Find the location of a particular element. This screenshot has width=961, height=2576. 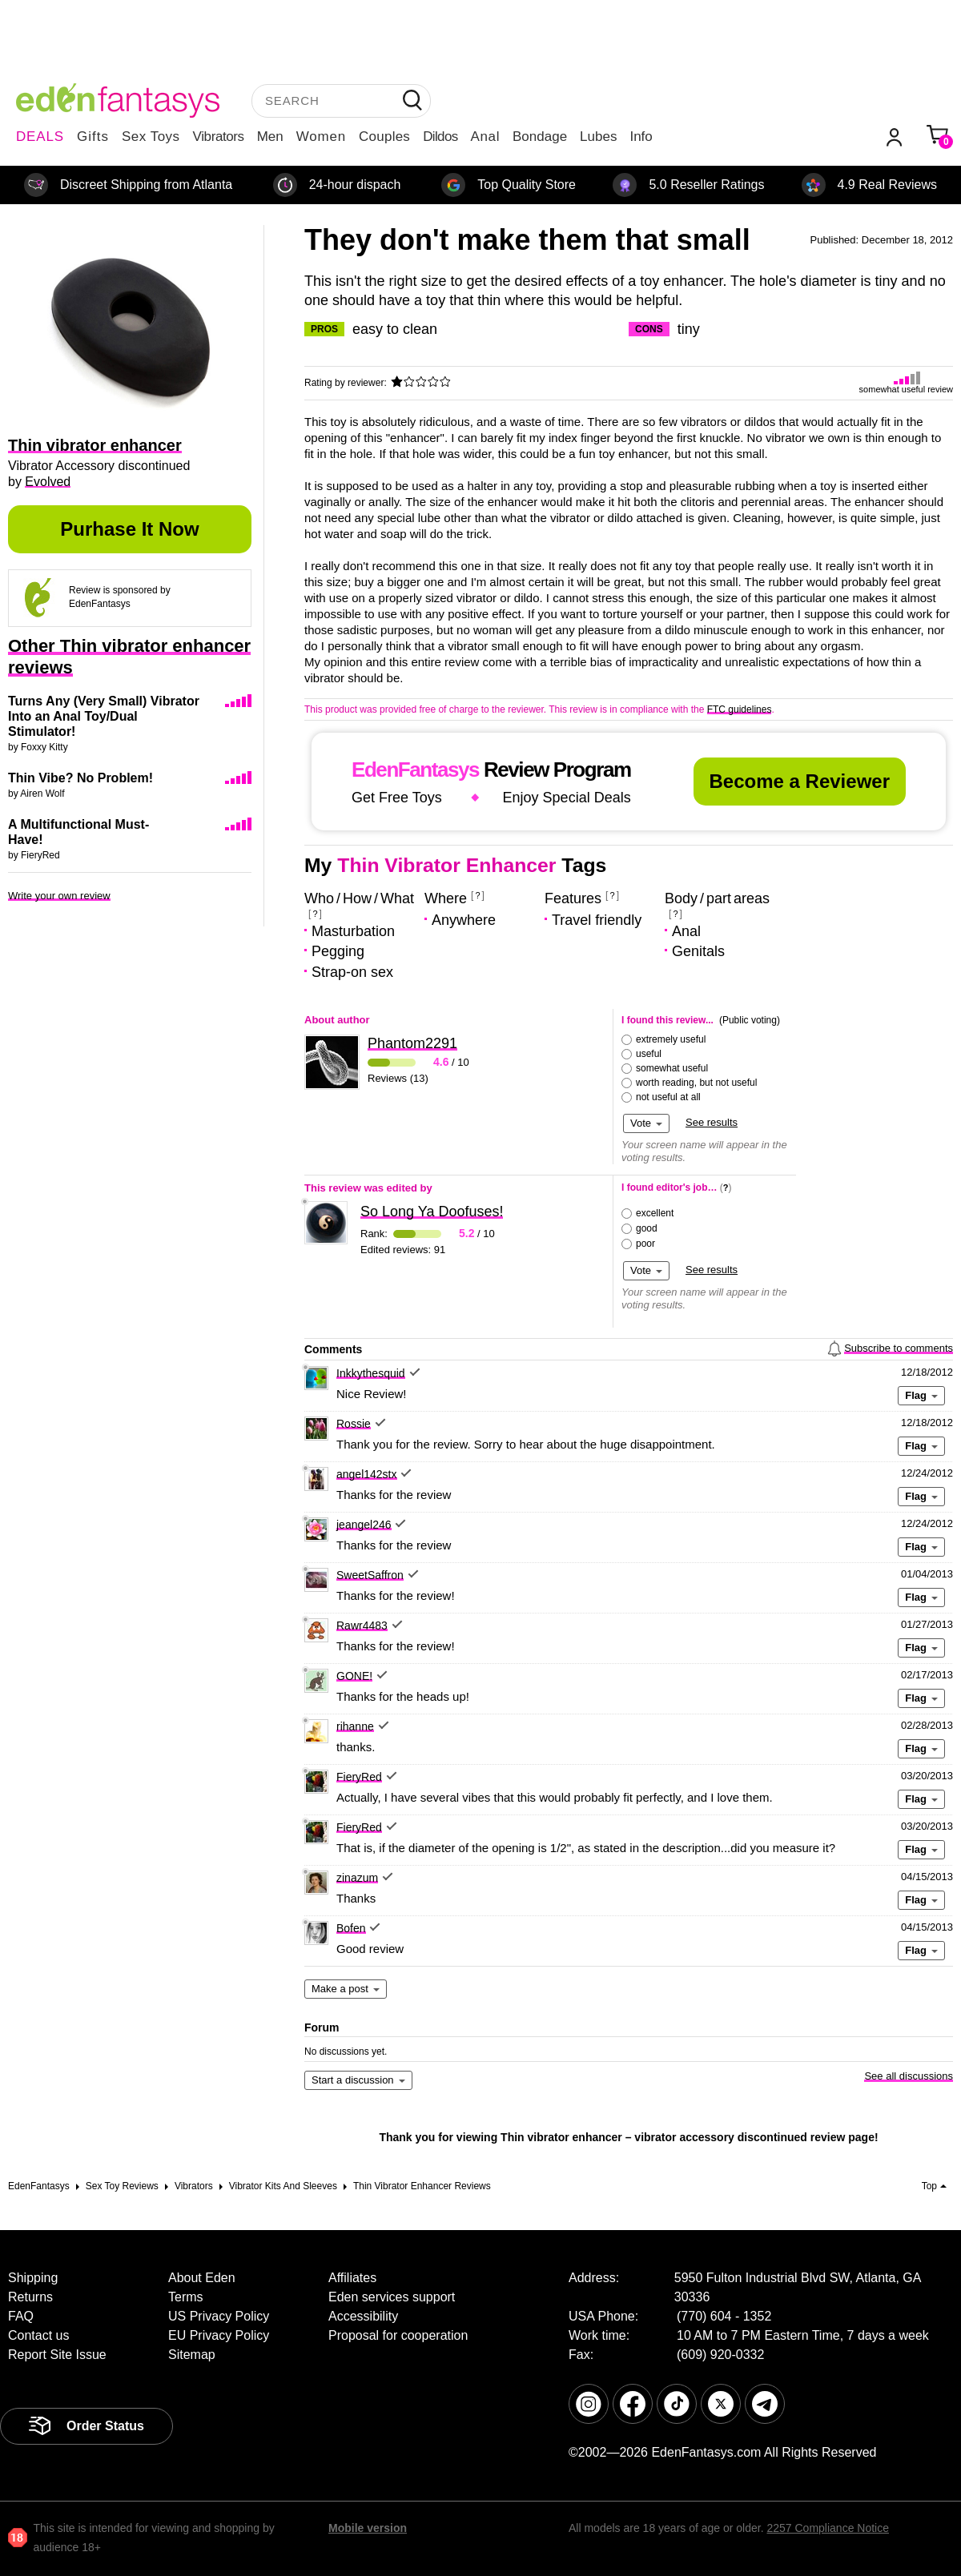

Report Site Issue is located at coordinates (57, 2354).